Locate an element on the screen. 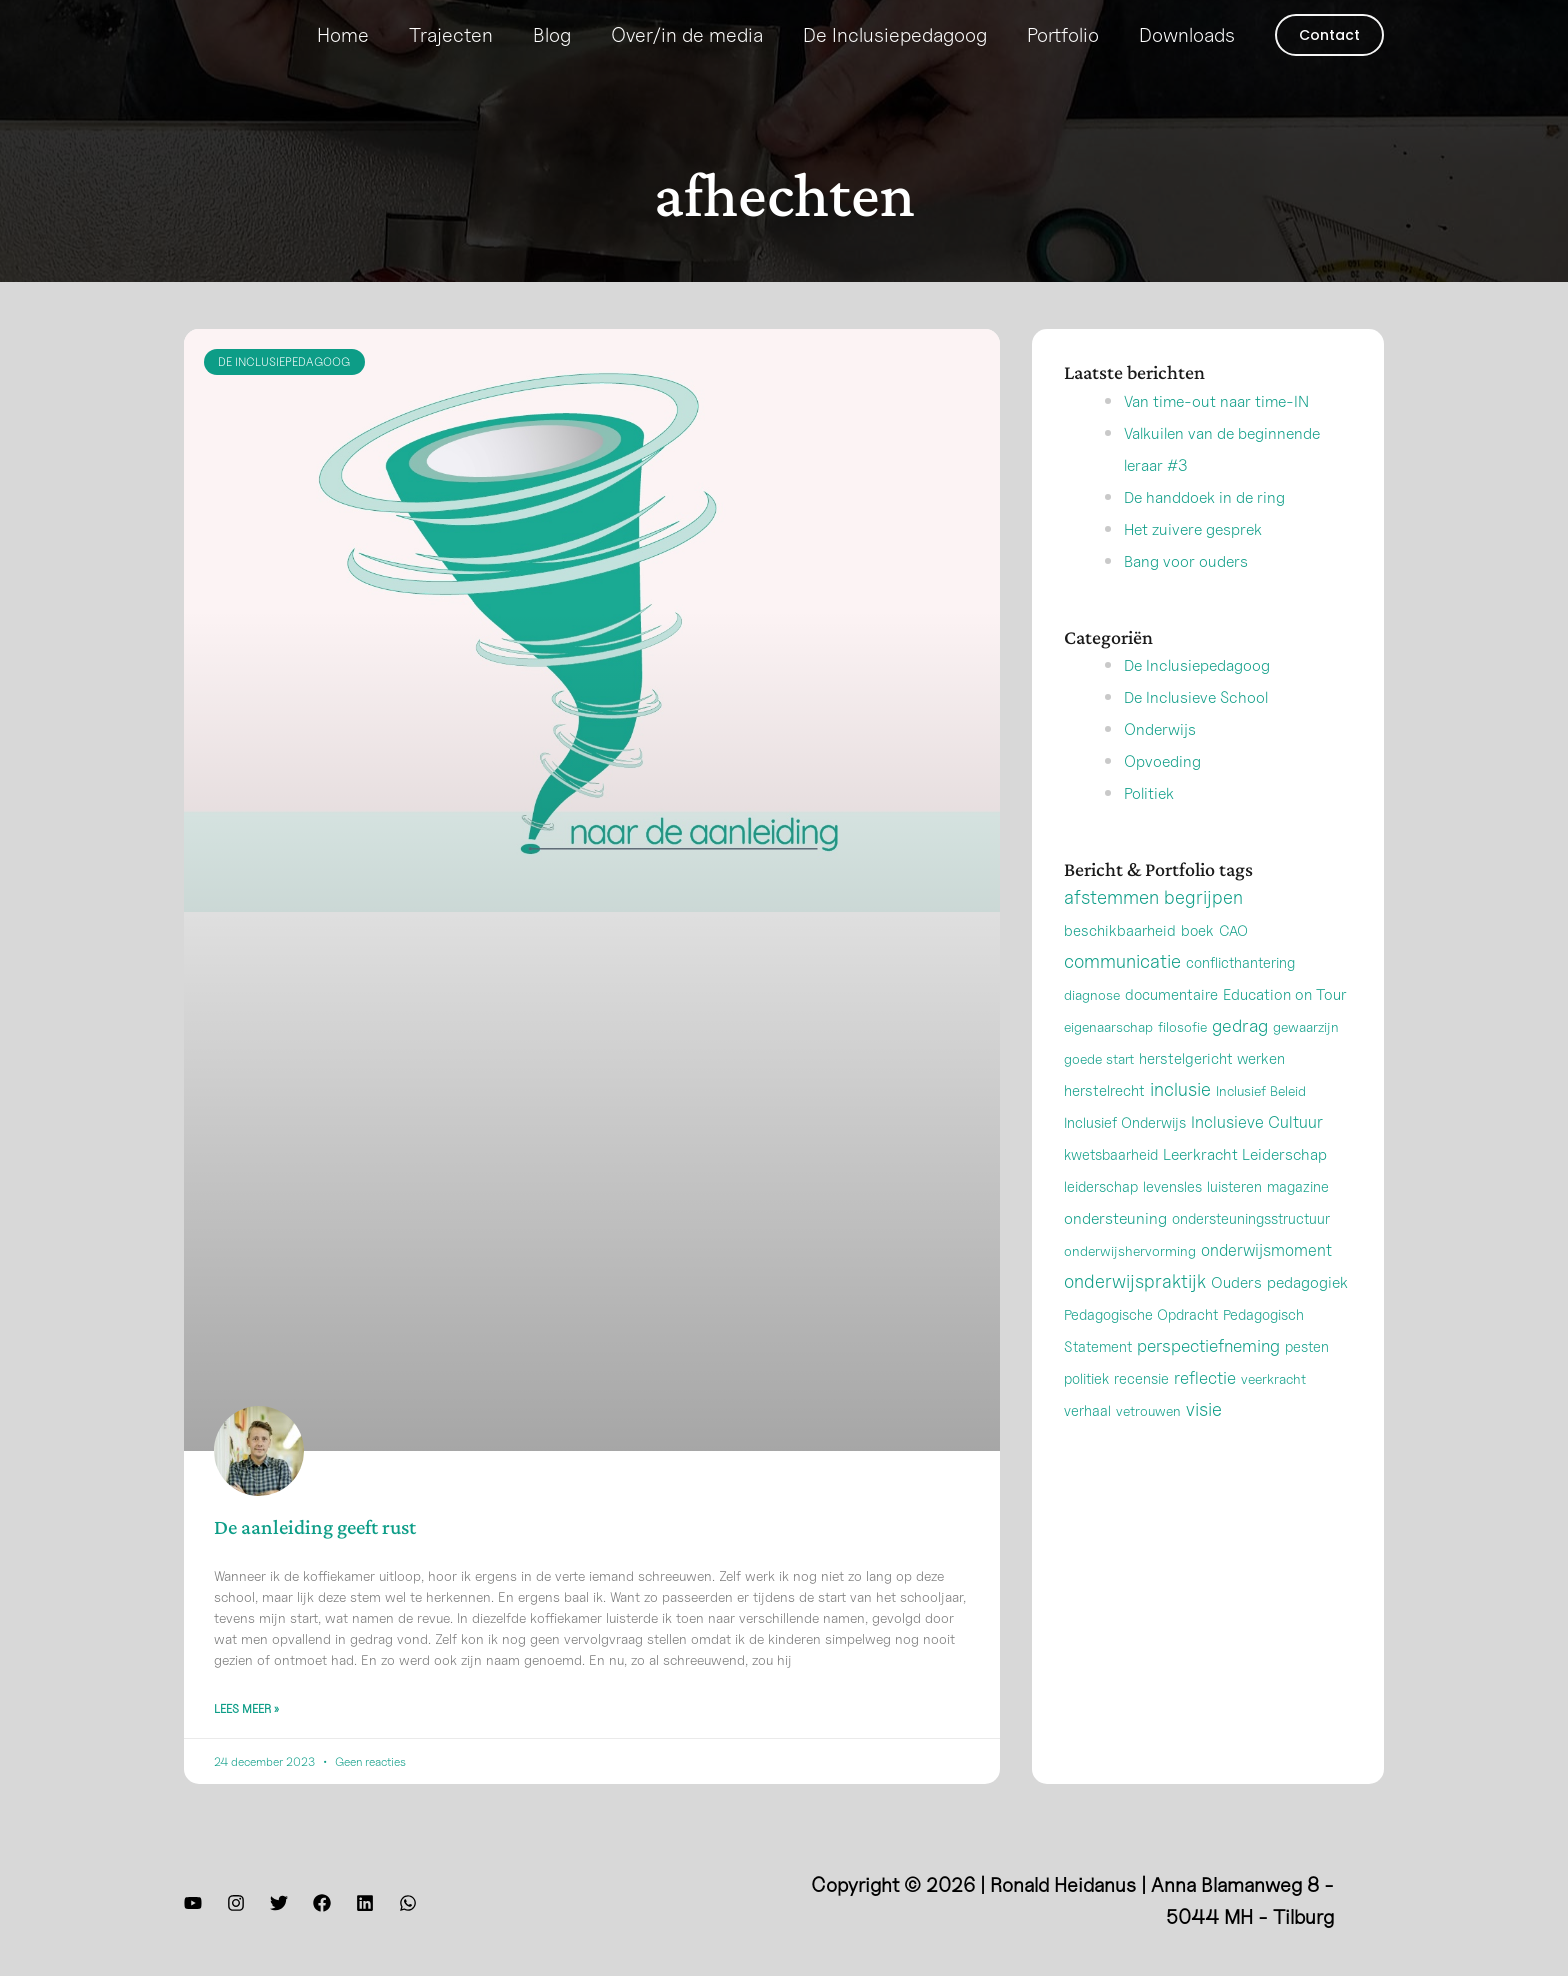  leiderschap [leiderschap (2 items)] is located at coordinates (1101, 1218).